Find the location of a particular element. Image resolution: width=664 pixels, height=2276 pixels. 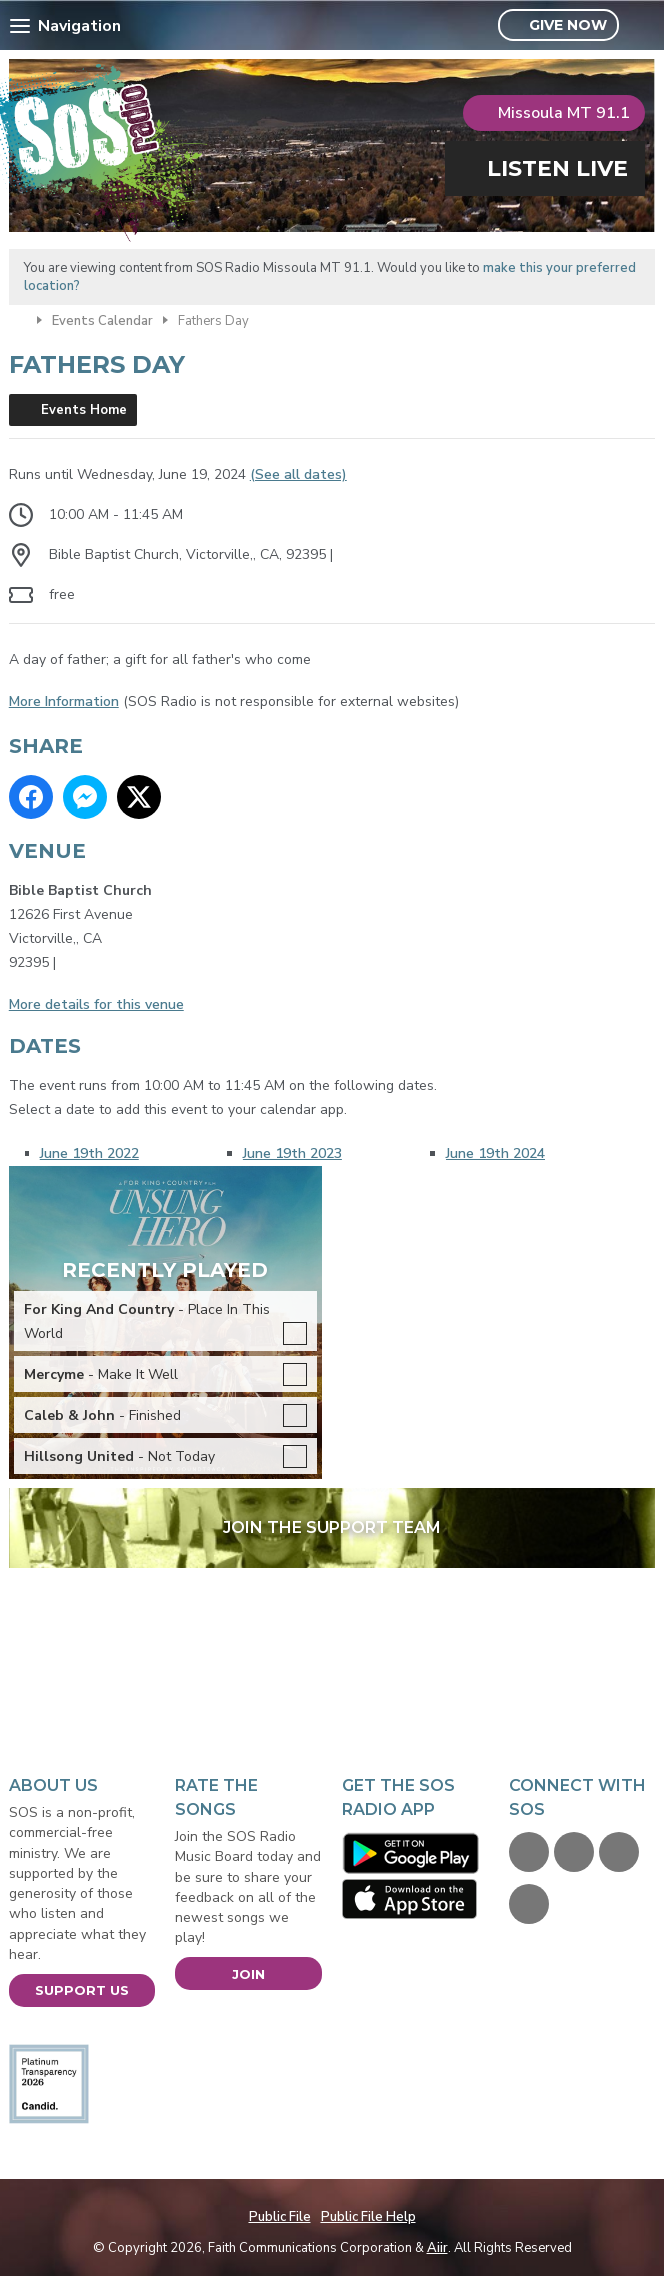

June 19th 2022 is located at coordinates (89, 1153).